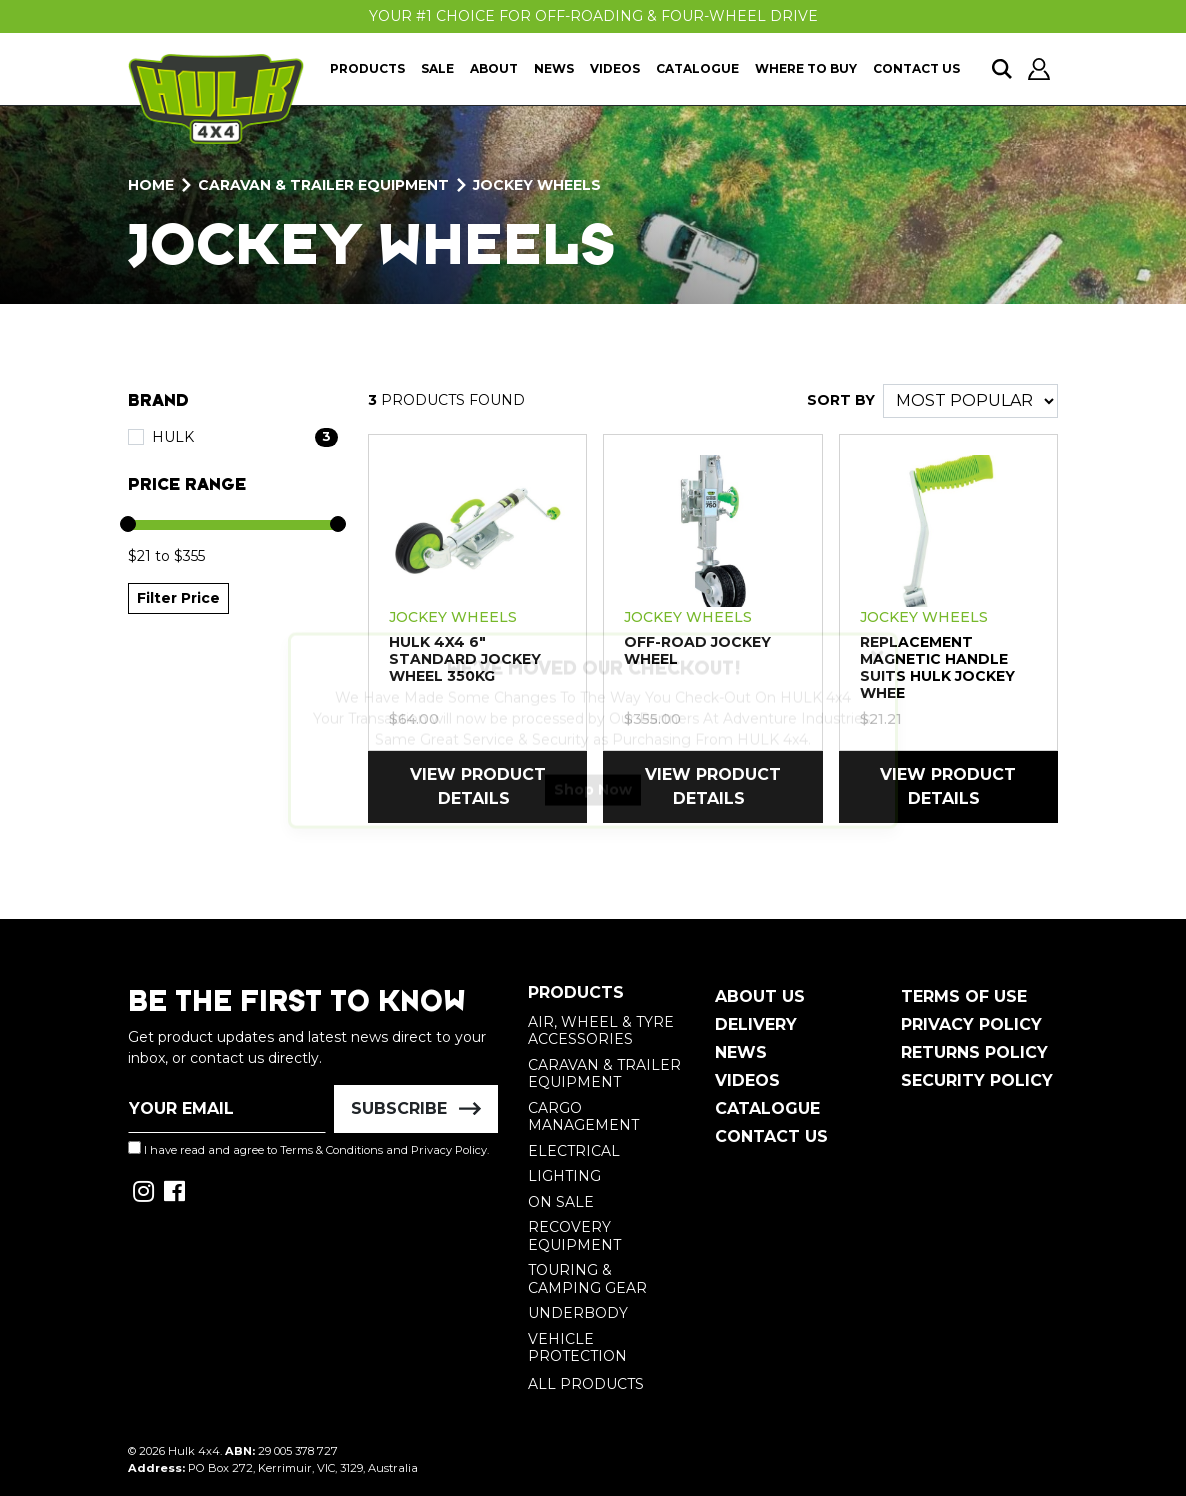  I want to click on Sale, so click(437, 68).